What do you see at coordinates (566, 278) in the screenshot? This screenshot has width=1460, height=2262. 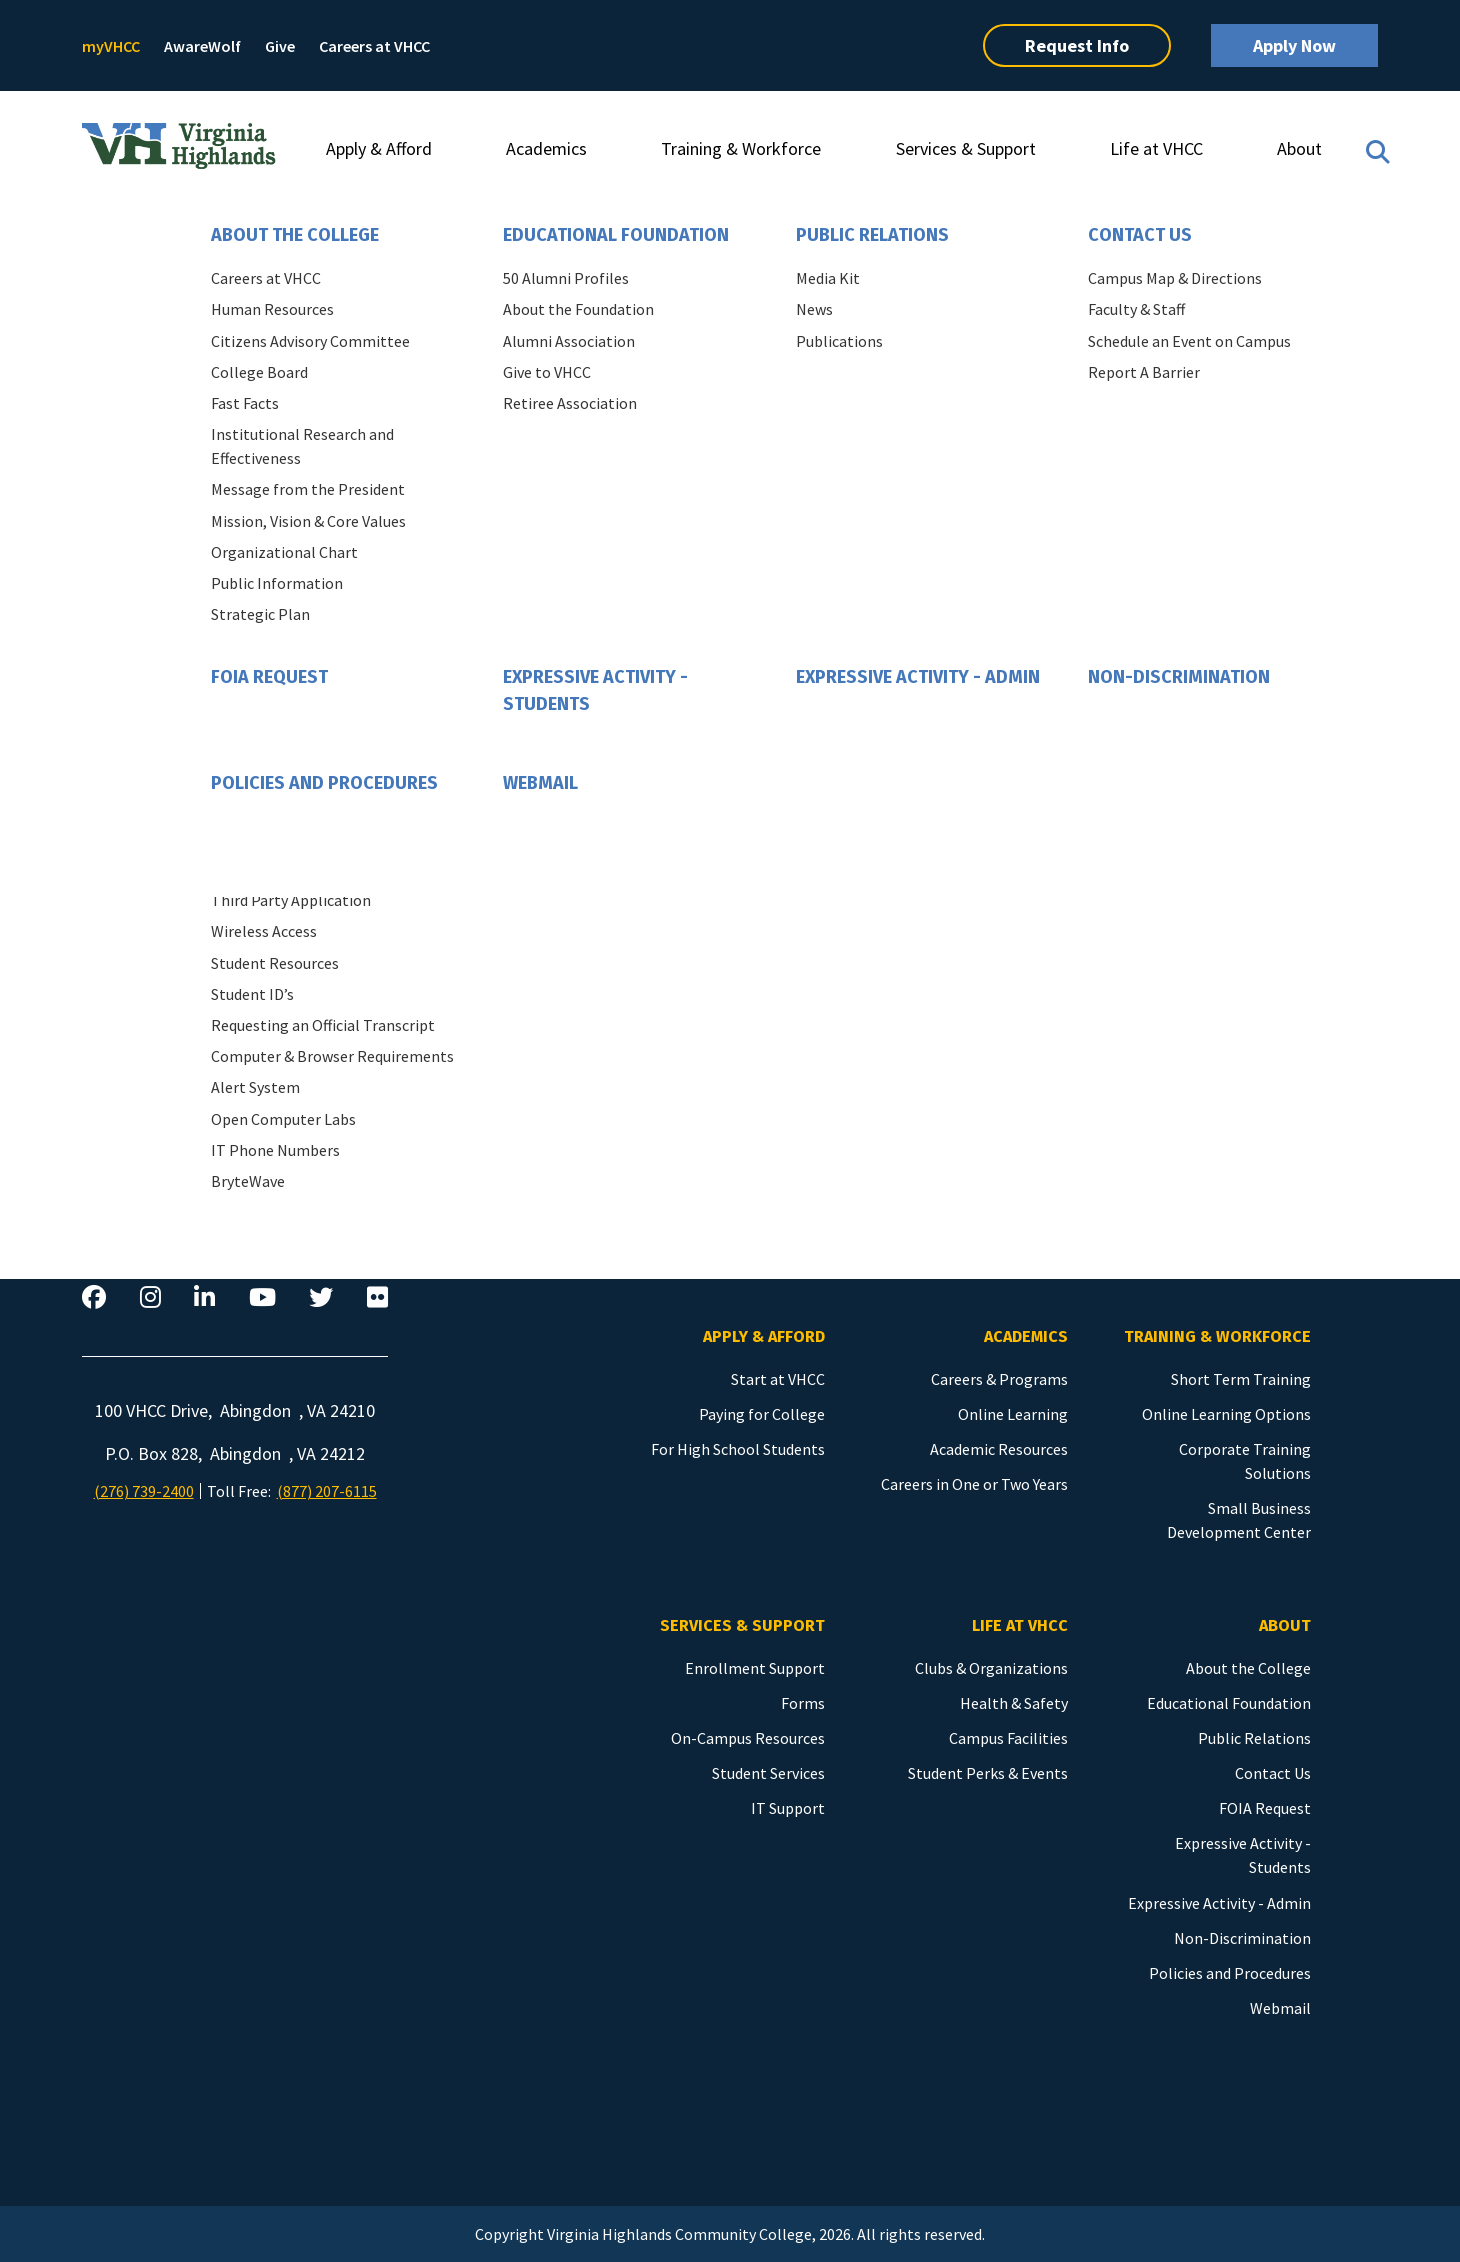 I see `50 Alumni Profiles` at bounding box center [566, 278].